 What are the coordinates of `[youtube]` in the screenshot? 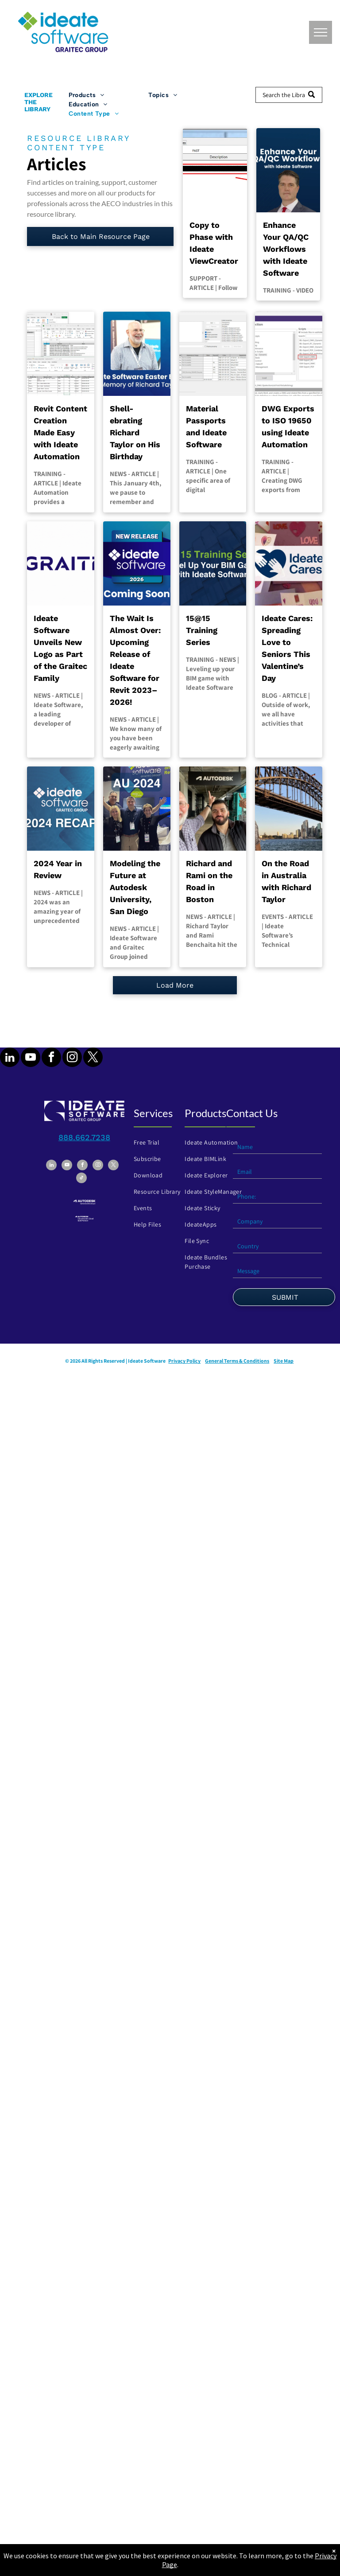 It's located at (30, 1058).